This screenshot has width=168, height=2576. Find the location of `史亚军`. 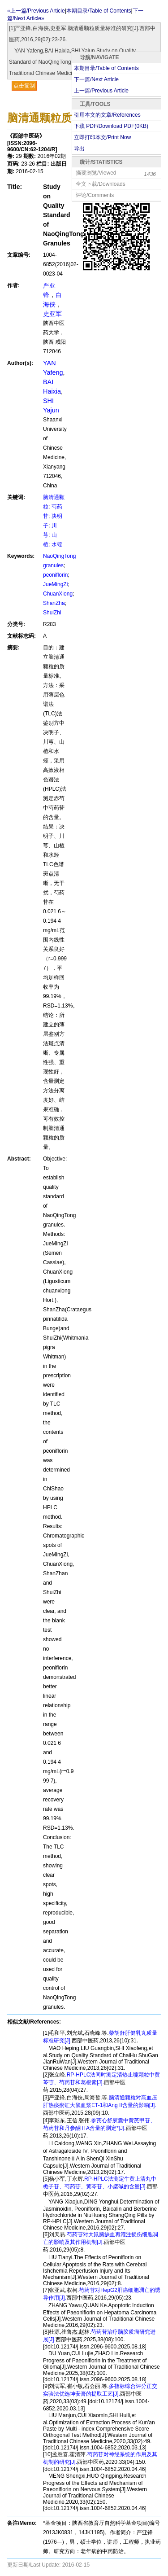

史亚军 is located at coordinates (52, 313).